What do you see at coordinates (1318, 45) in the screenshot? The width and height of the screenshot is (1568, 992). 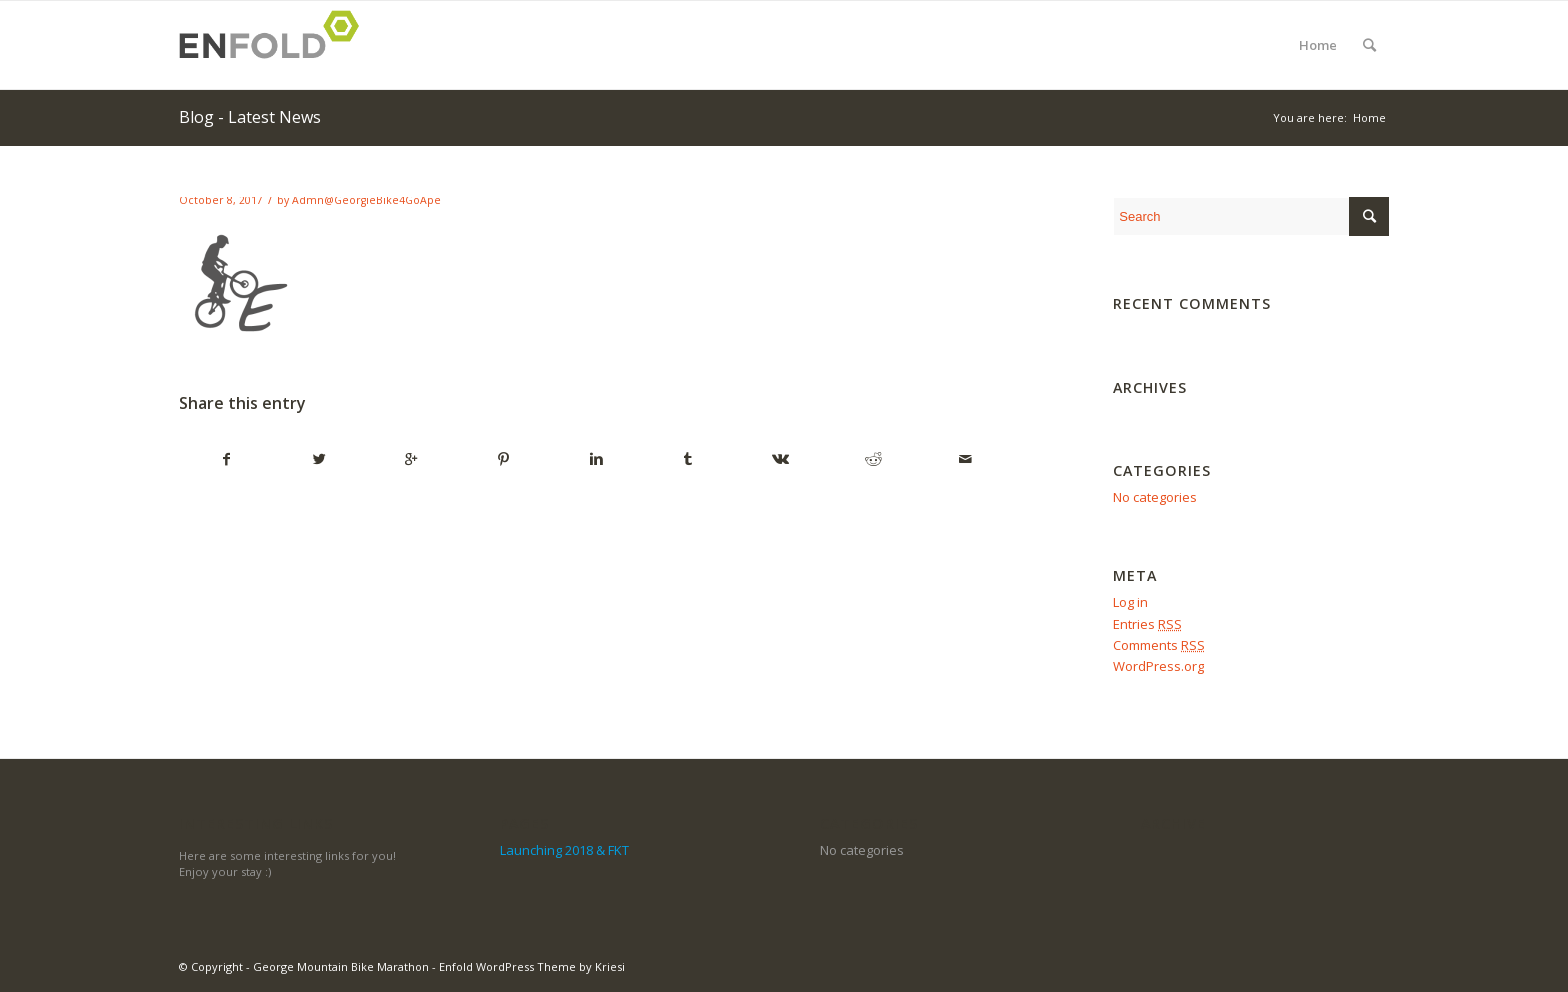 I see `Home` at bounding box center [1318, 45].